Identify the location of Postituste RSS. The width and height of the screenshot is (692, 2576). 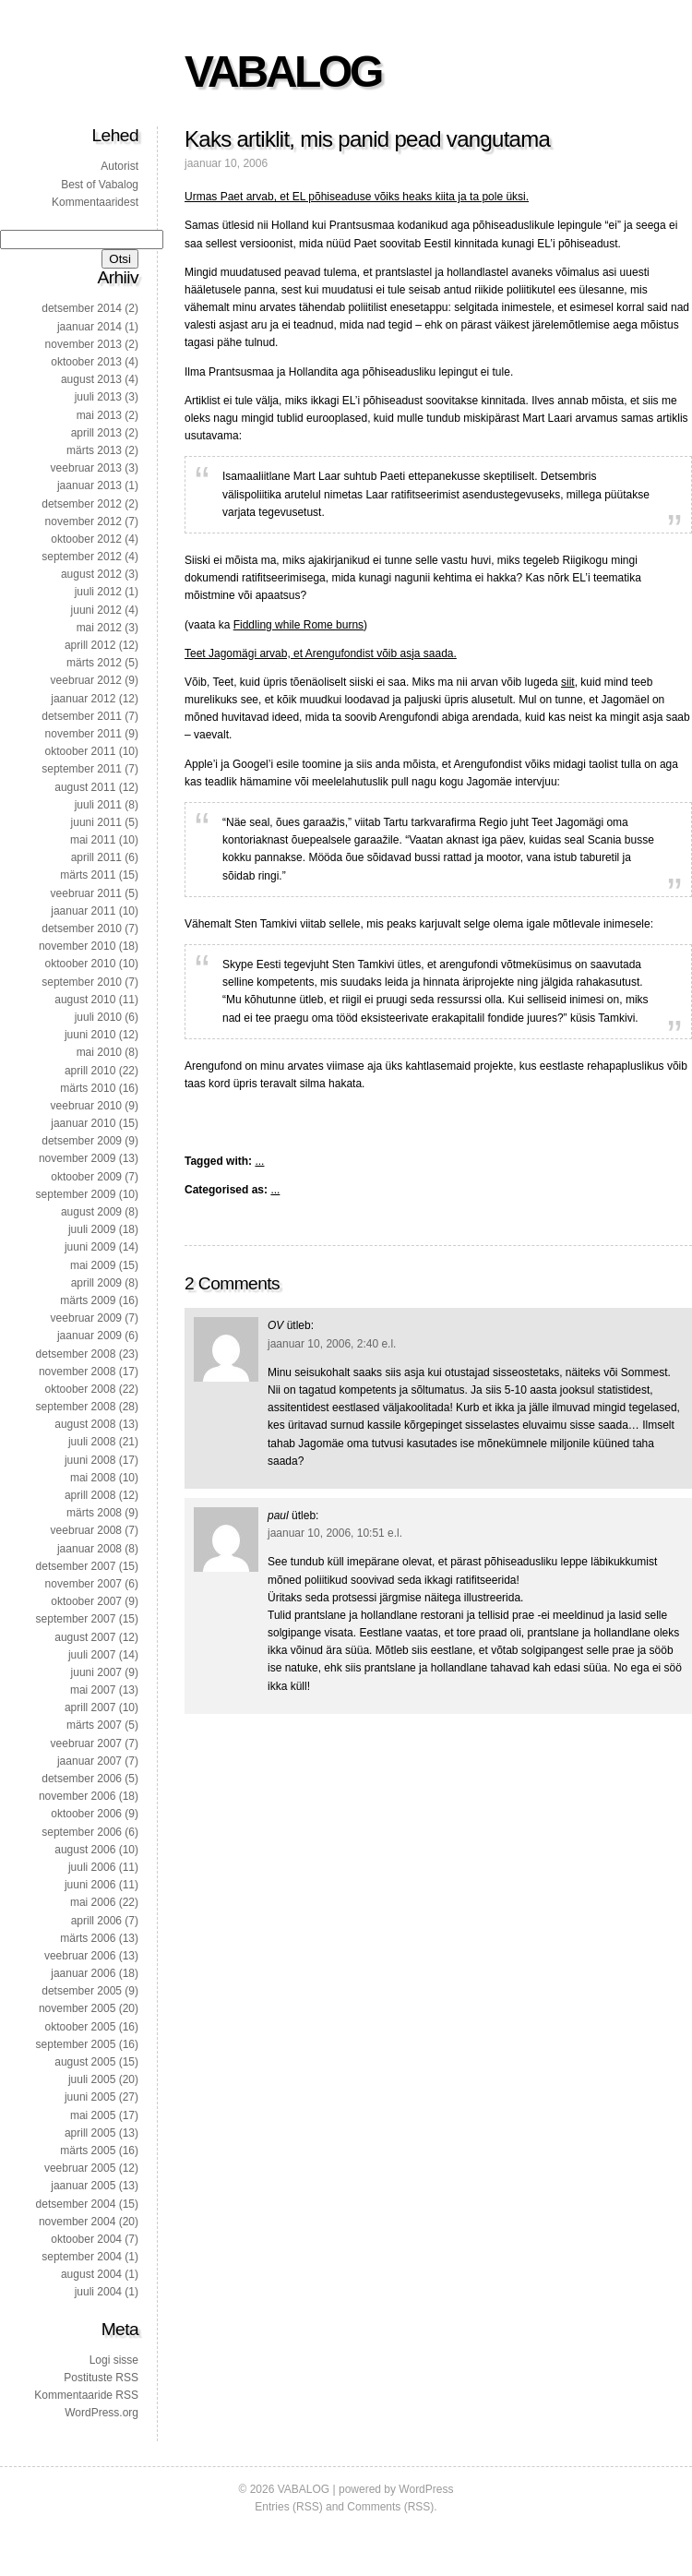
(101, 2377).